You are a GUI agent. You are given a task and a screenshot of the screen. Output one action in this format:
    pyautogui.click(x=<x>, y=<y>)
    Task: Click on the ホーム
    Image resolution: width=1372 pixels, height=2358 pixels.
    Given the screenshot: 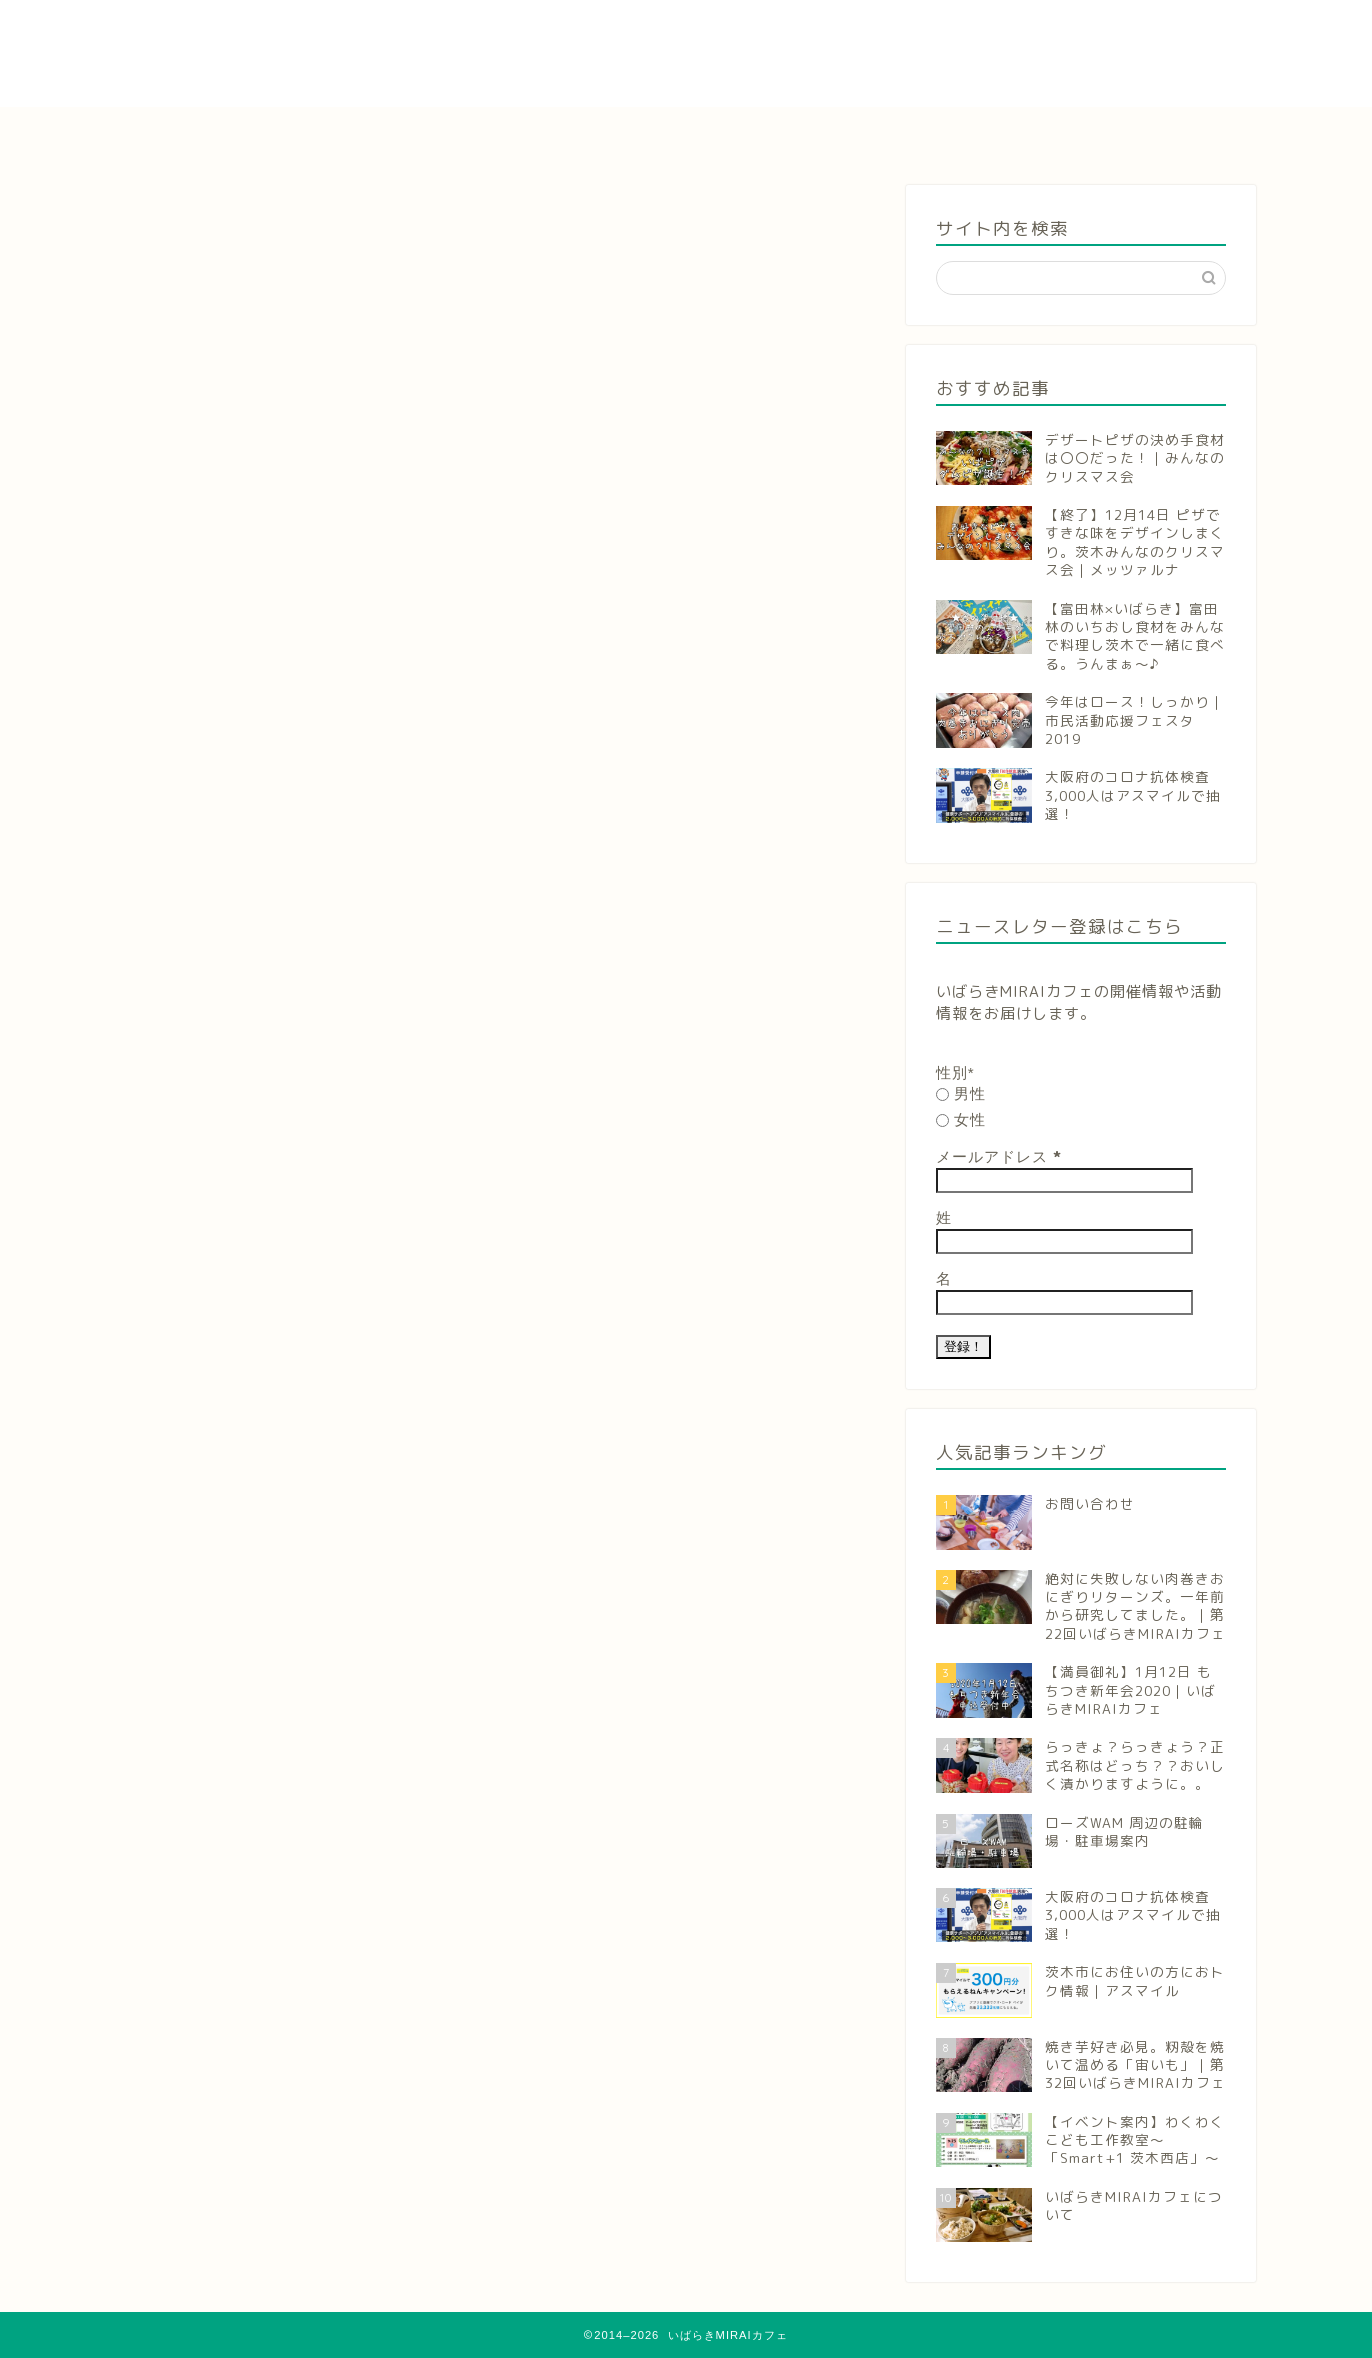 What is the action you would take?
    pyautogui.click(x=199, y=133)
    